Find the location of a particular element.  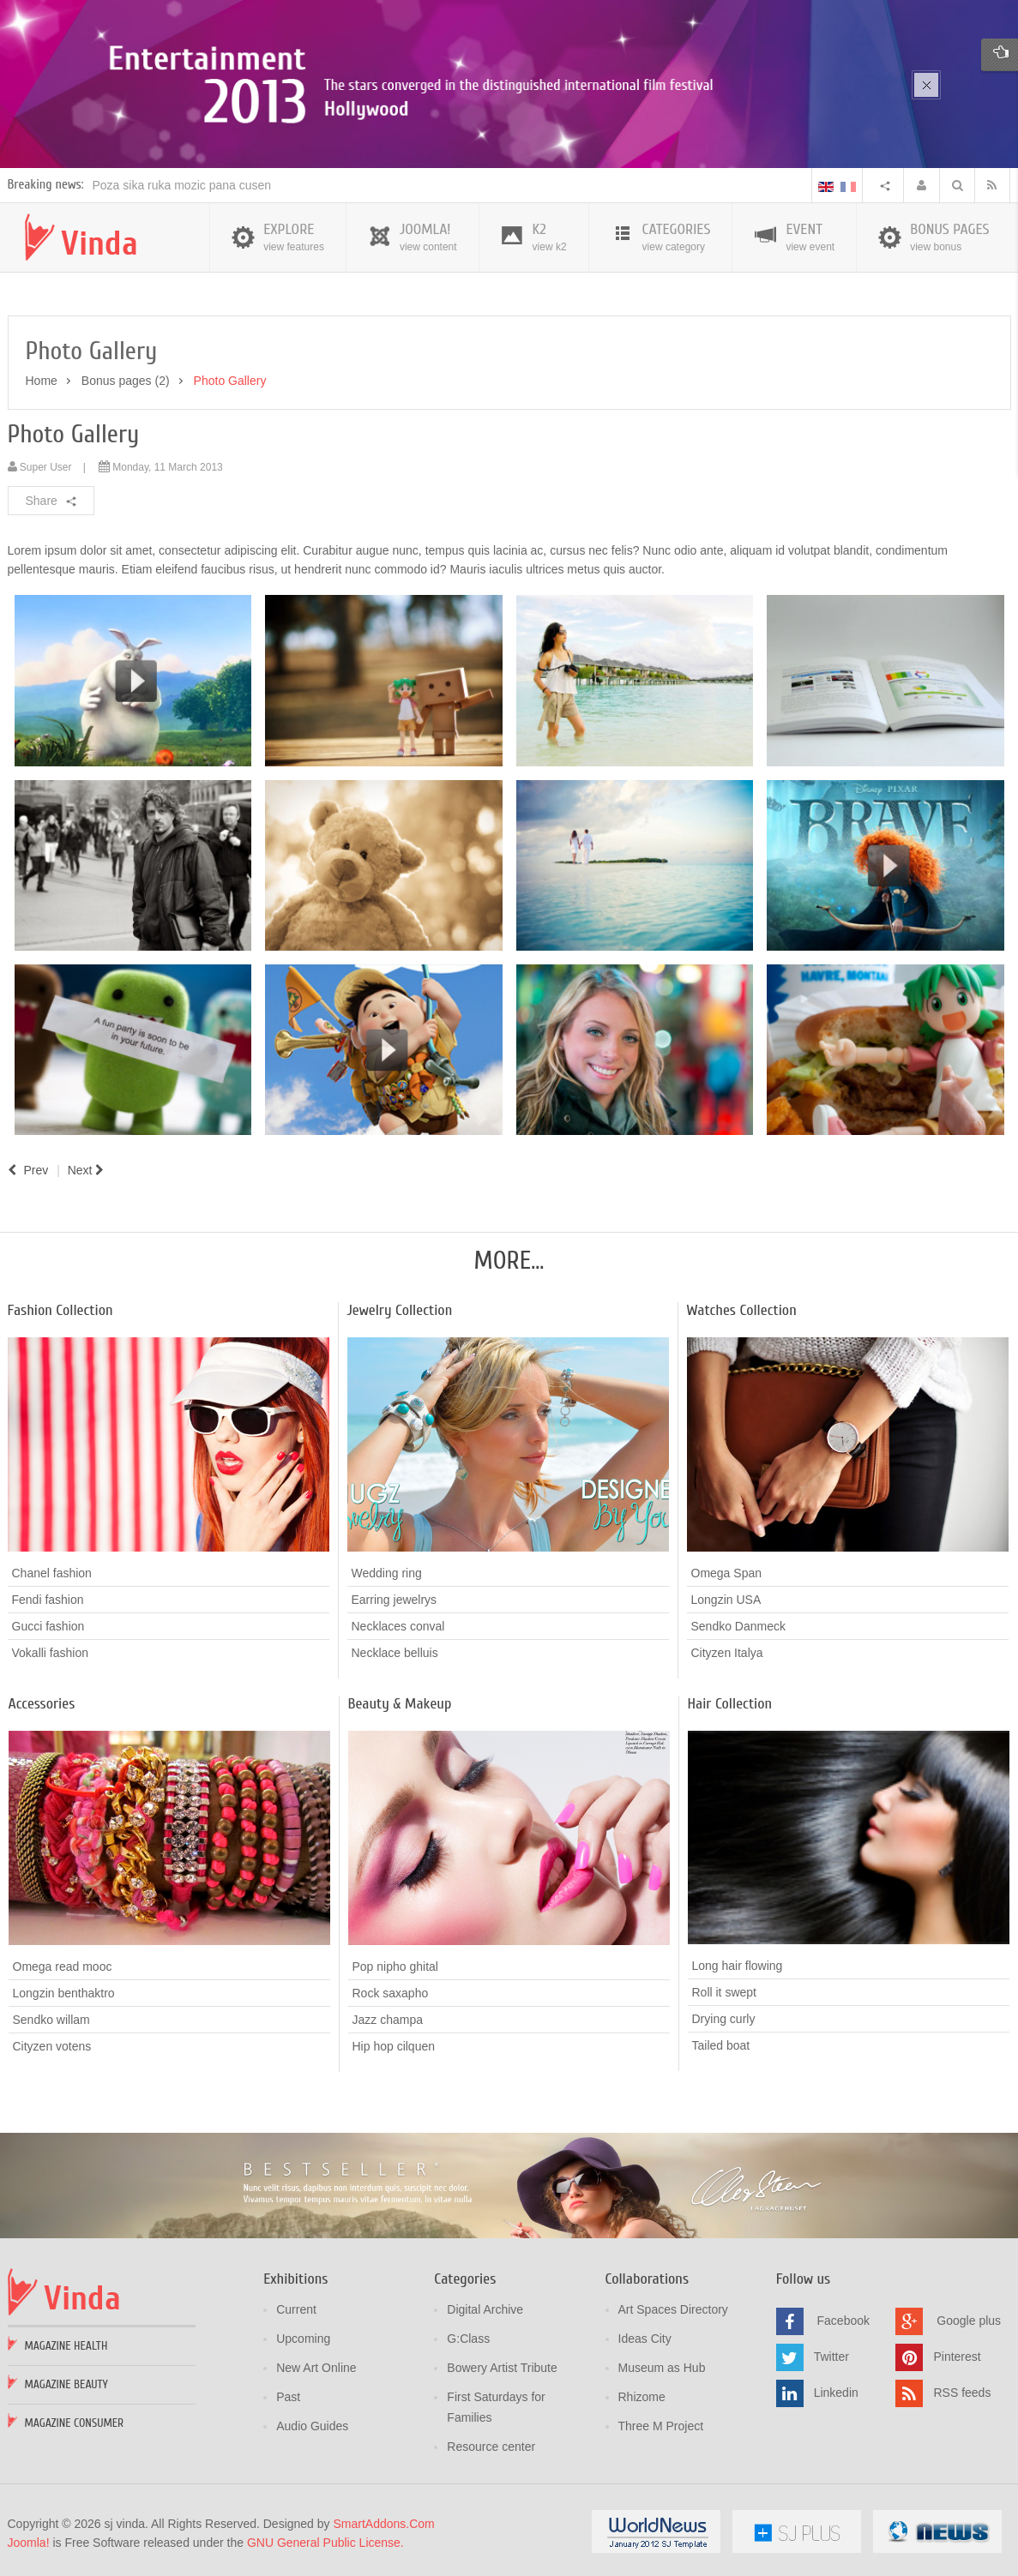

G:Class is located at coordinates (468, 2337).